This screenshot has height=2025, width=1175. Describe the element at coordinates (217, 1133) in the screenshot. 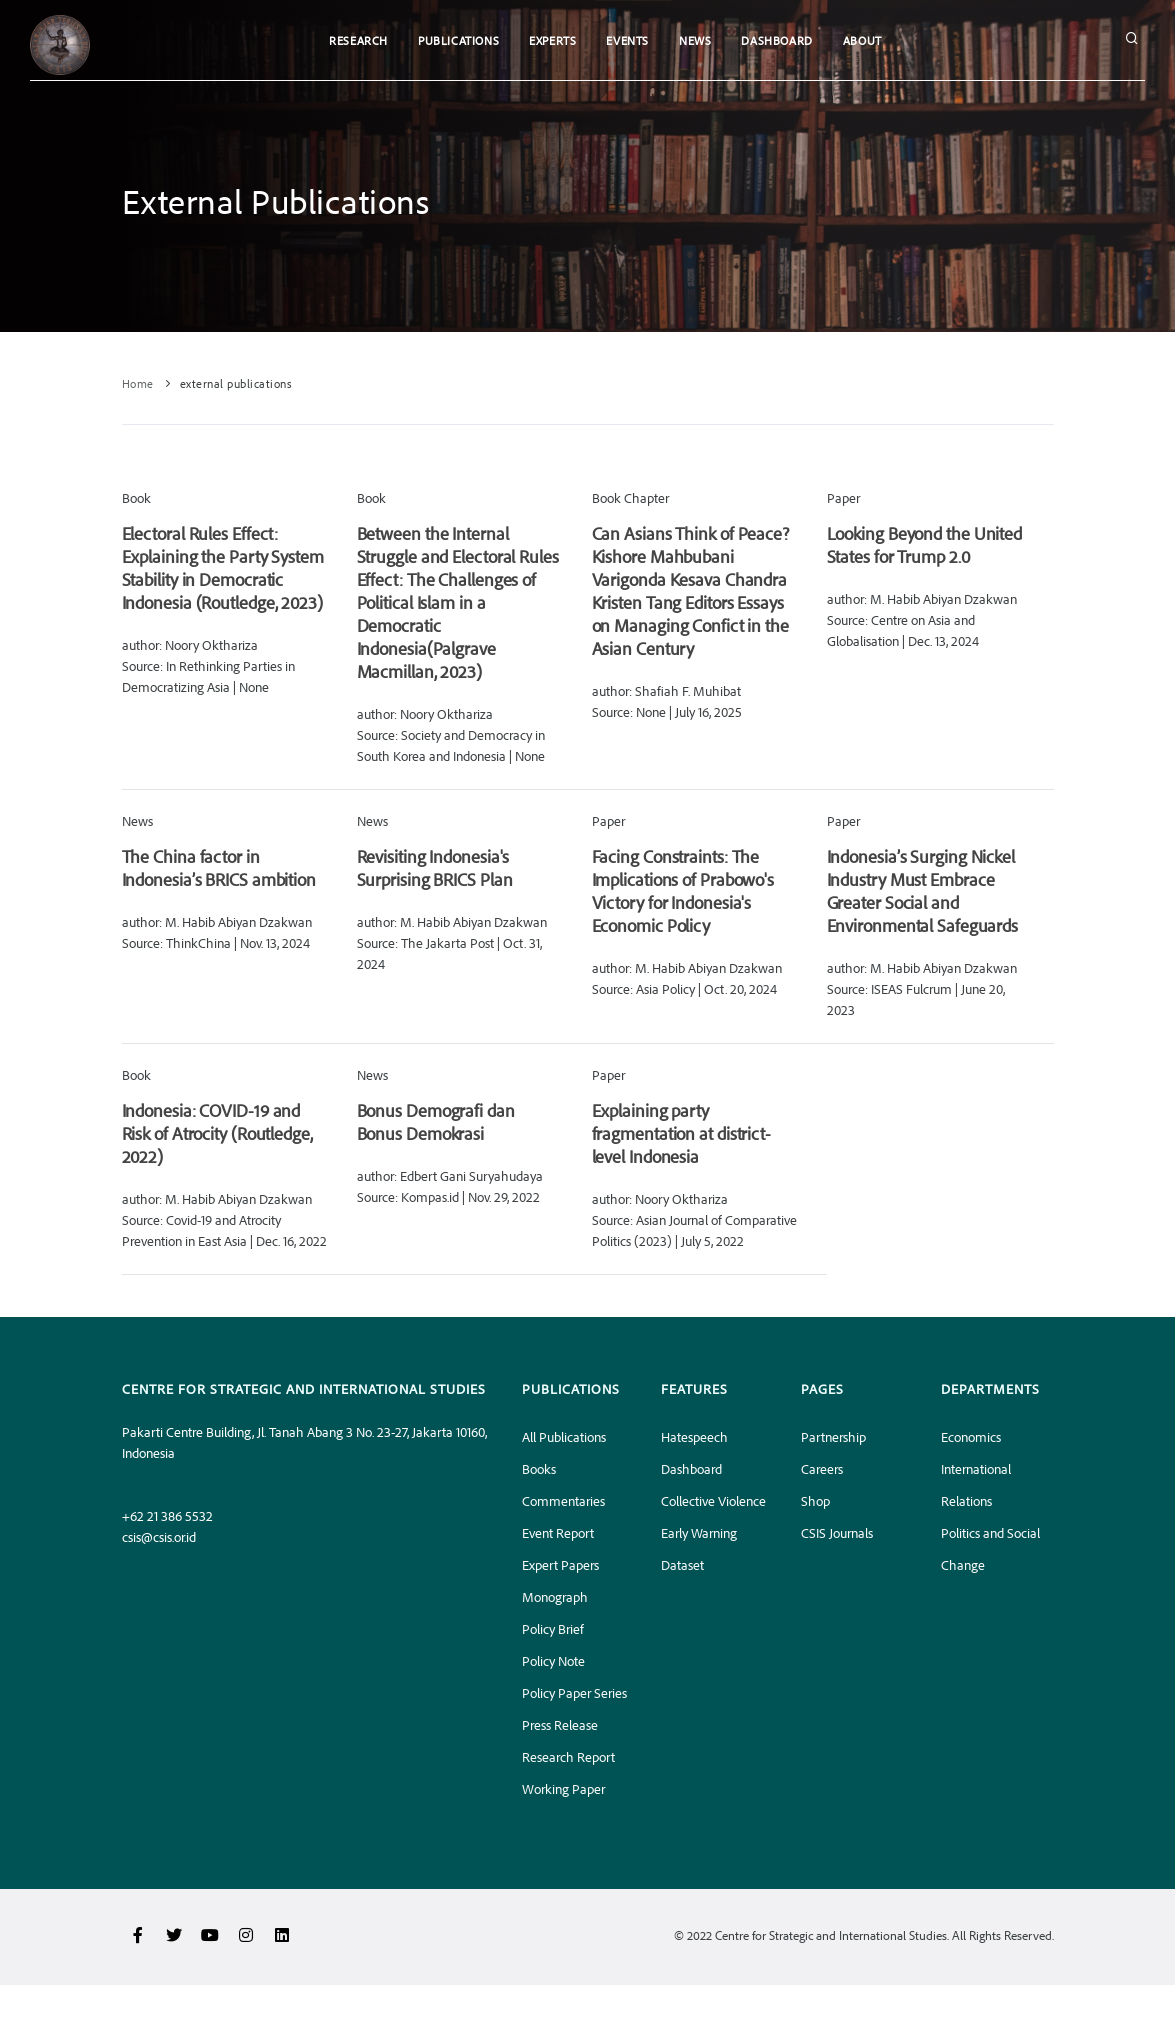

I see `Indonesia: COVID-19 and Risk of Atrocity (Routledge, 2022)` at that location.